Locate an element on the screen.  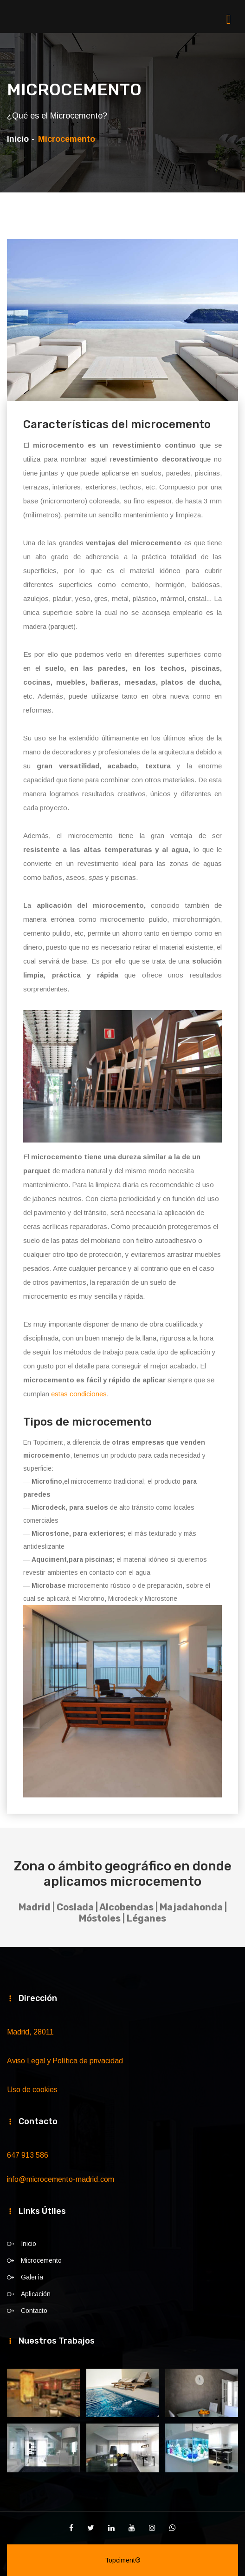
Aviso Legal y Política de privacidad is located at coordinates (65, 2061).